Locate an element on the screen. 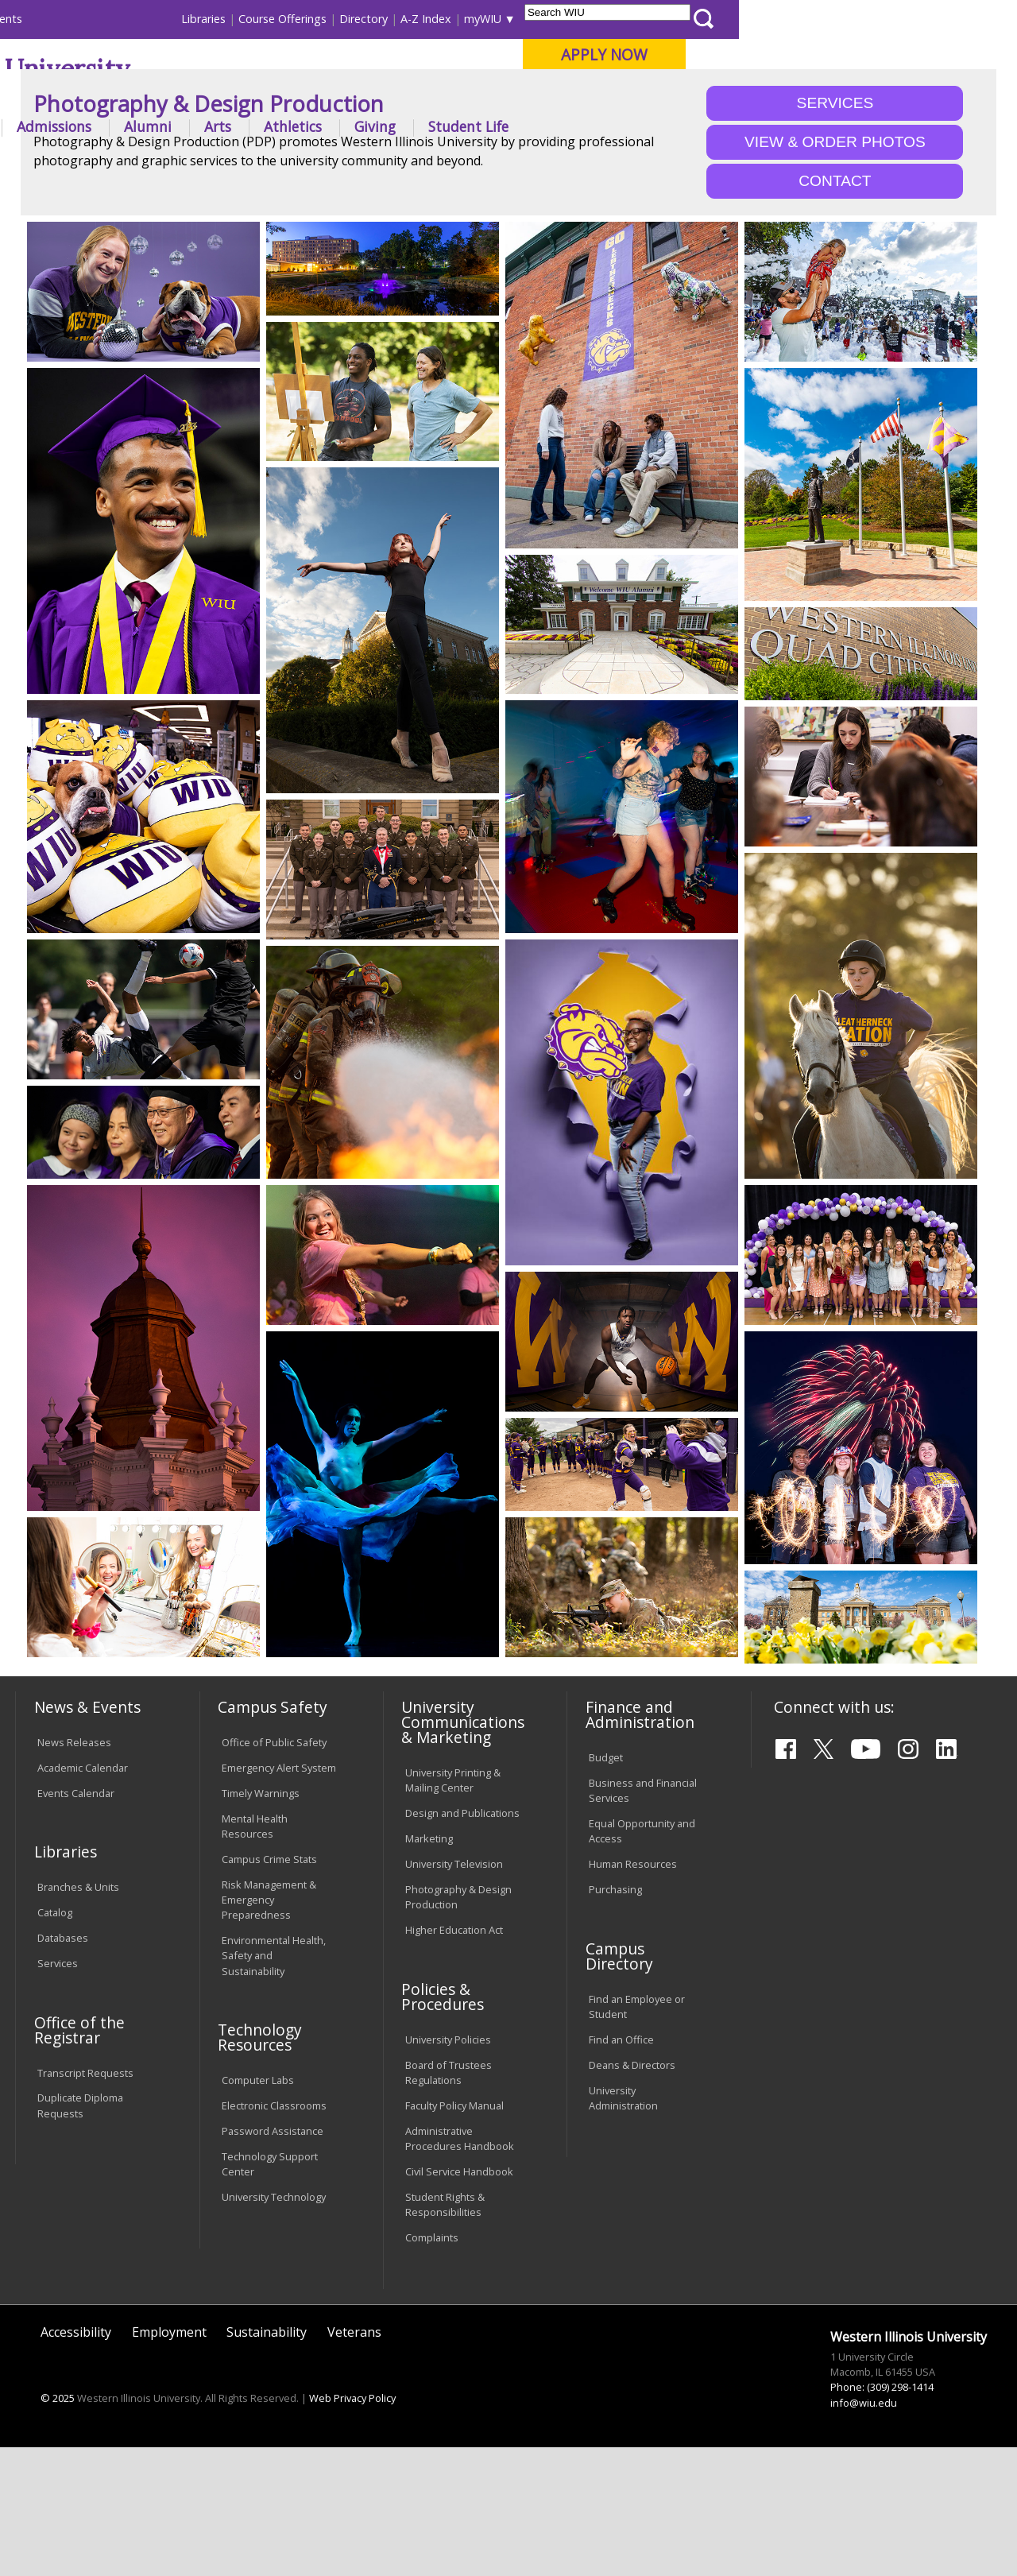  Emergency Alert System is located at coordinates (279, 1895).